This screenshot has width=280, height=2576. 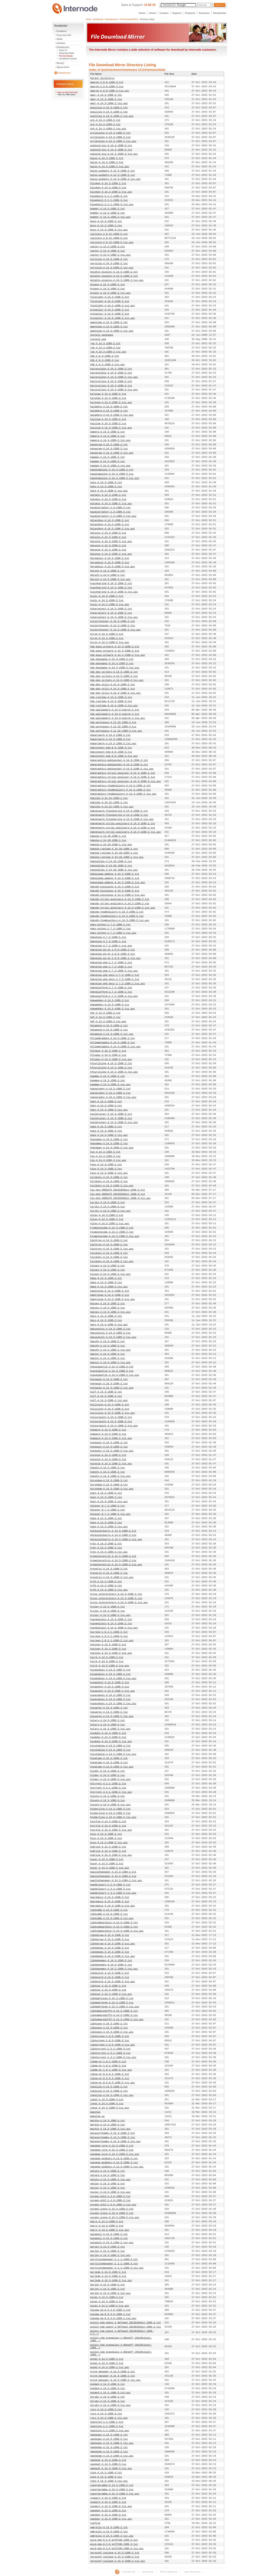 What do you see at coordinates (110, 2196) in the screenshot?
I see `oxygen-gtk2-1.4.6-i586-2.txt` at bounding box center [110, 2196].